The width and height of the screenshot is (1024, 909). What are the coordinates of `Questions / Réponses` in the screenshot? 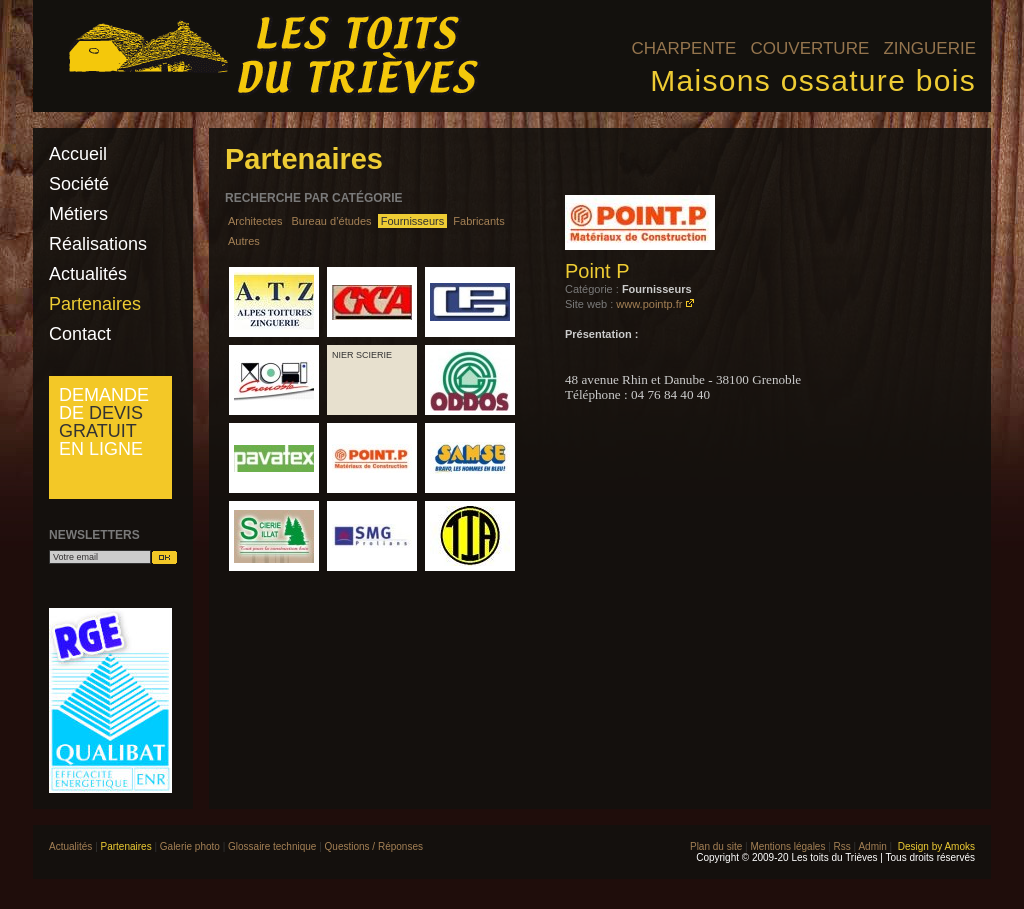 It's located at (374, 846).